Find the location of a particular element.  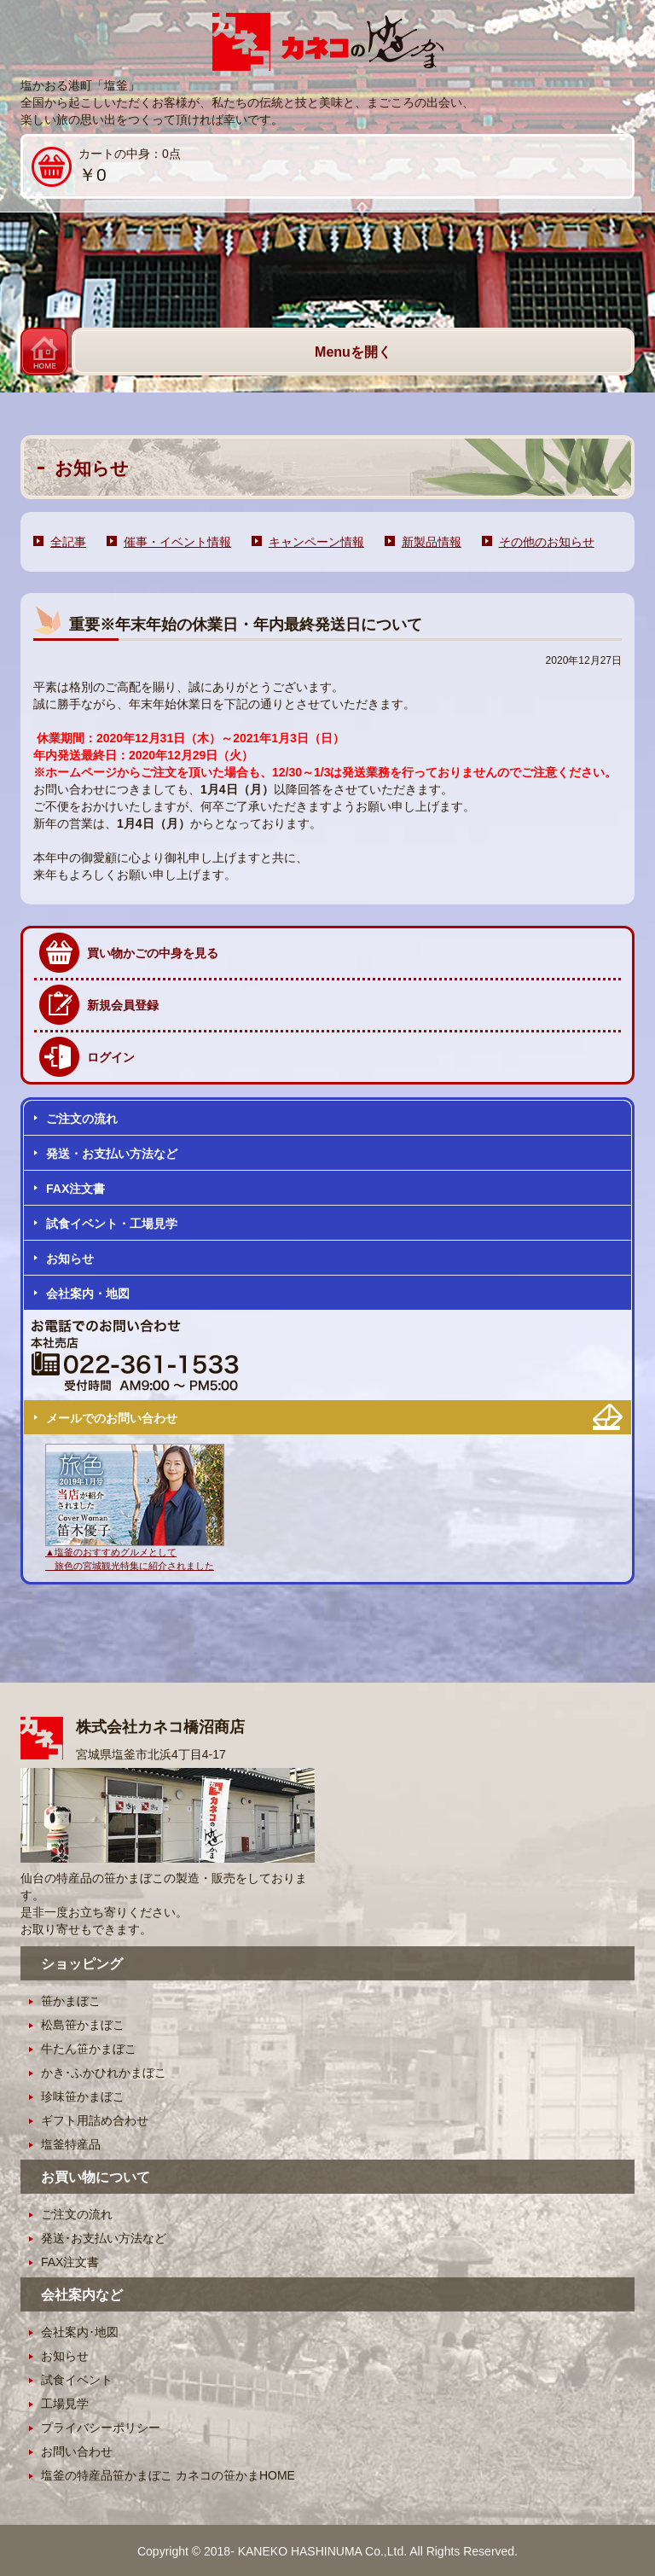

笹かまぼこ is located at coordinates (71, 2001).